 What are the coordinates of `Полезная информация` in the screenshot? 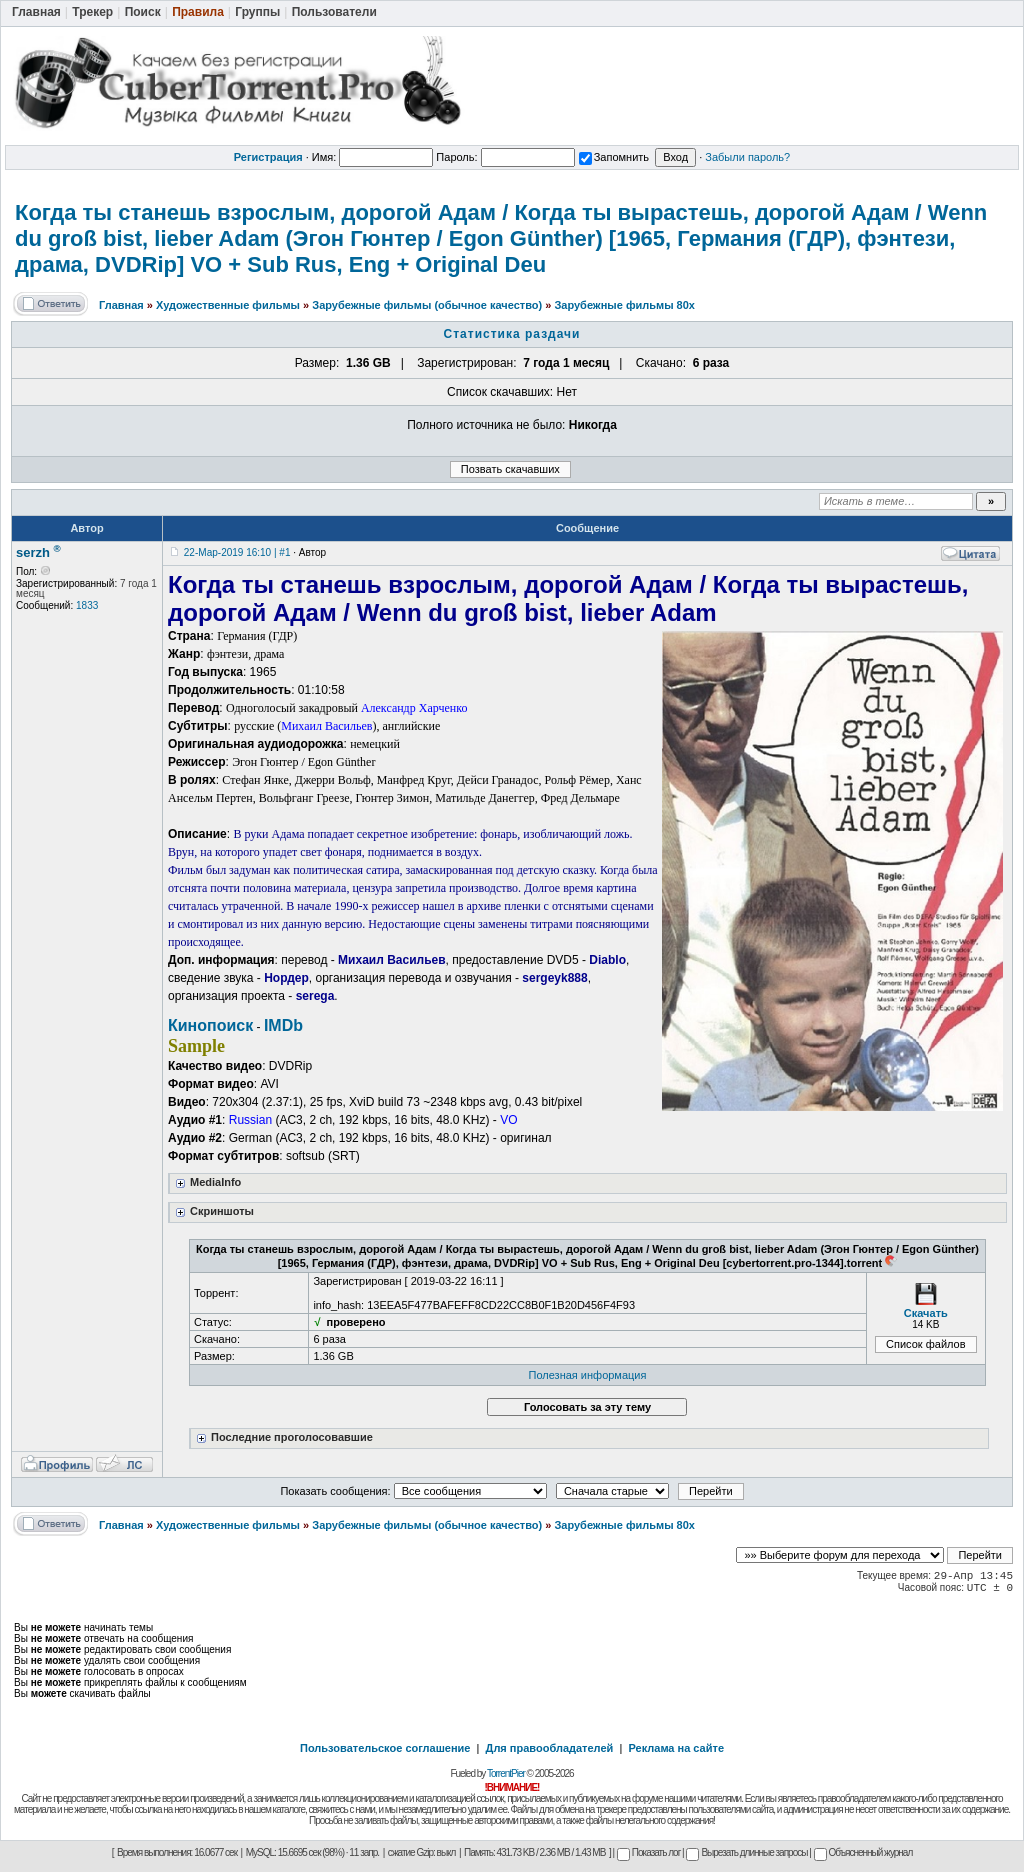 It's located at (588, 1375).